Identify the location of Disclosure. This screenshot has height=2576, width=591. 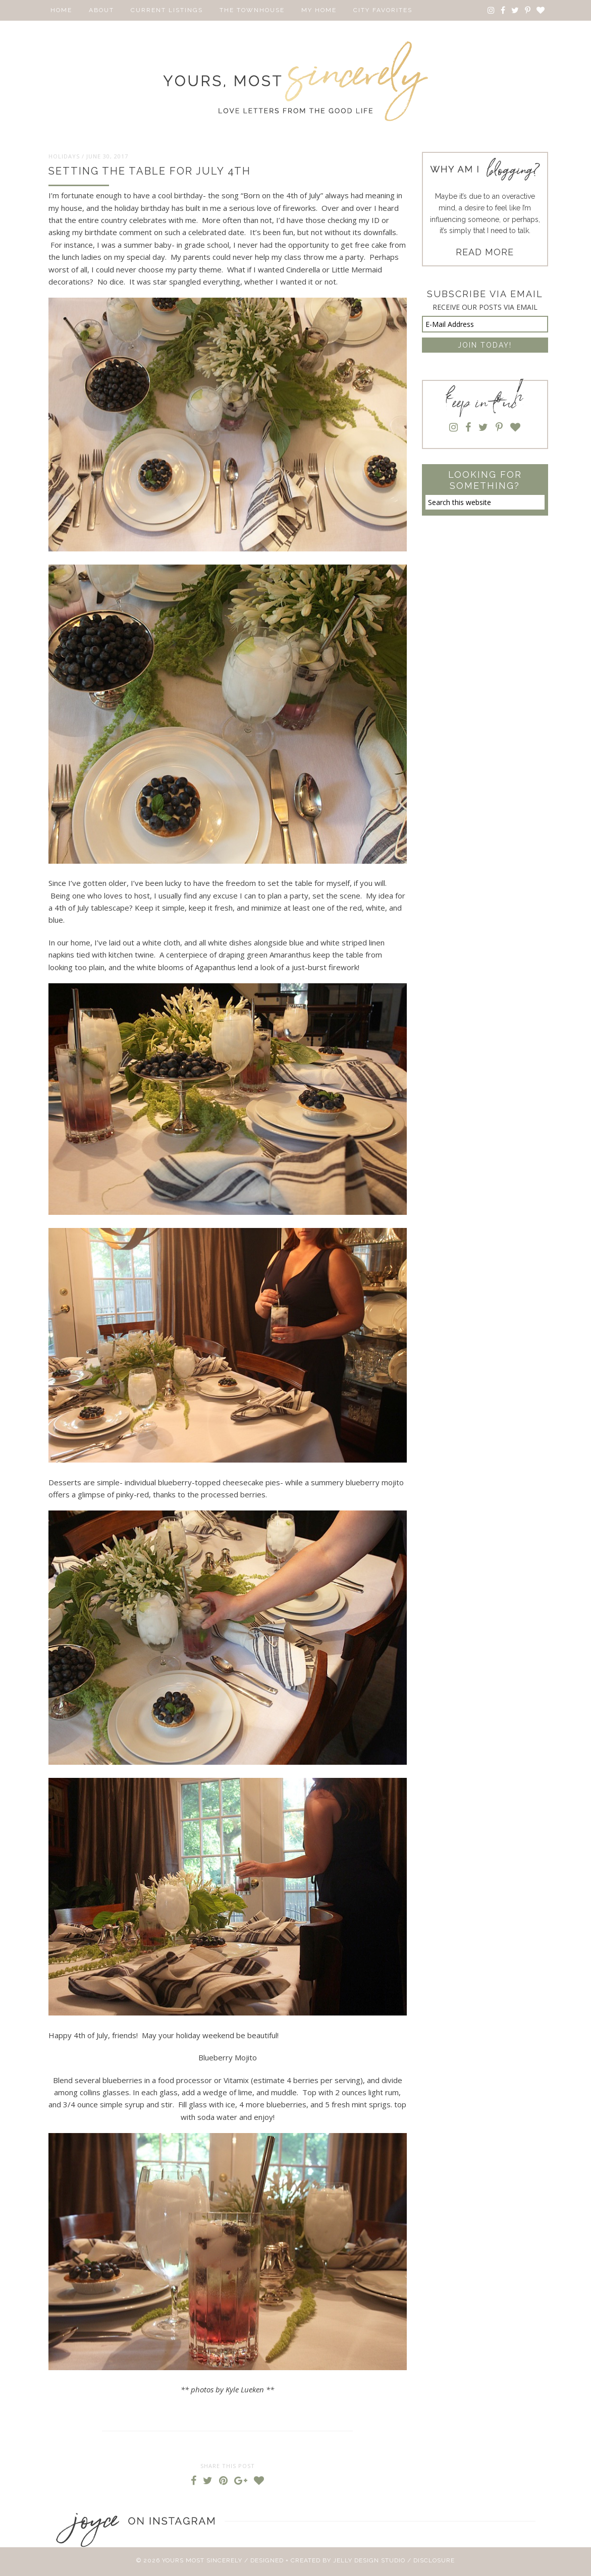
(434, 2560).